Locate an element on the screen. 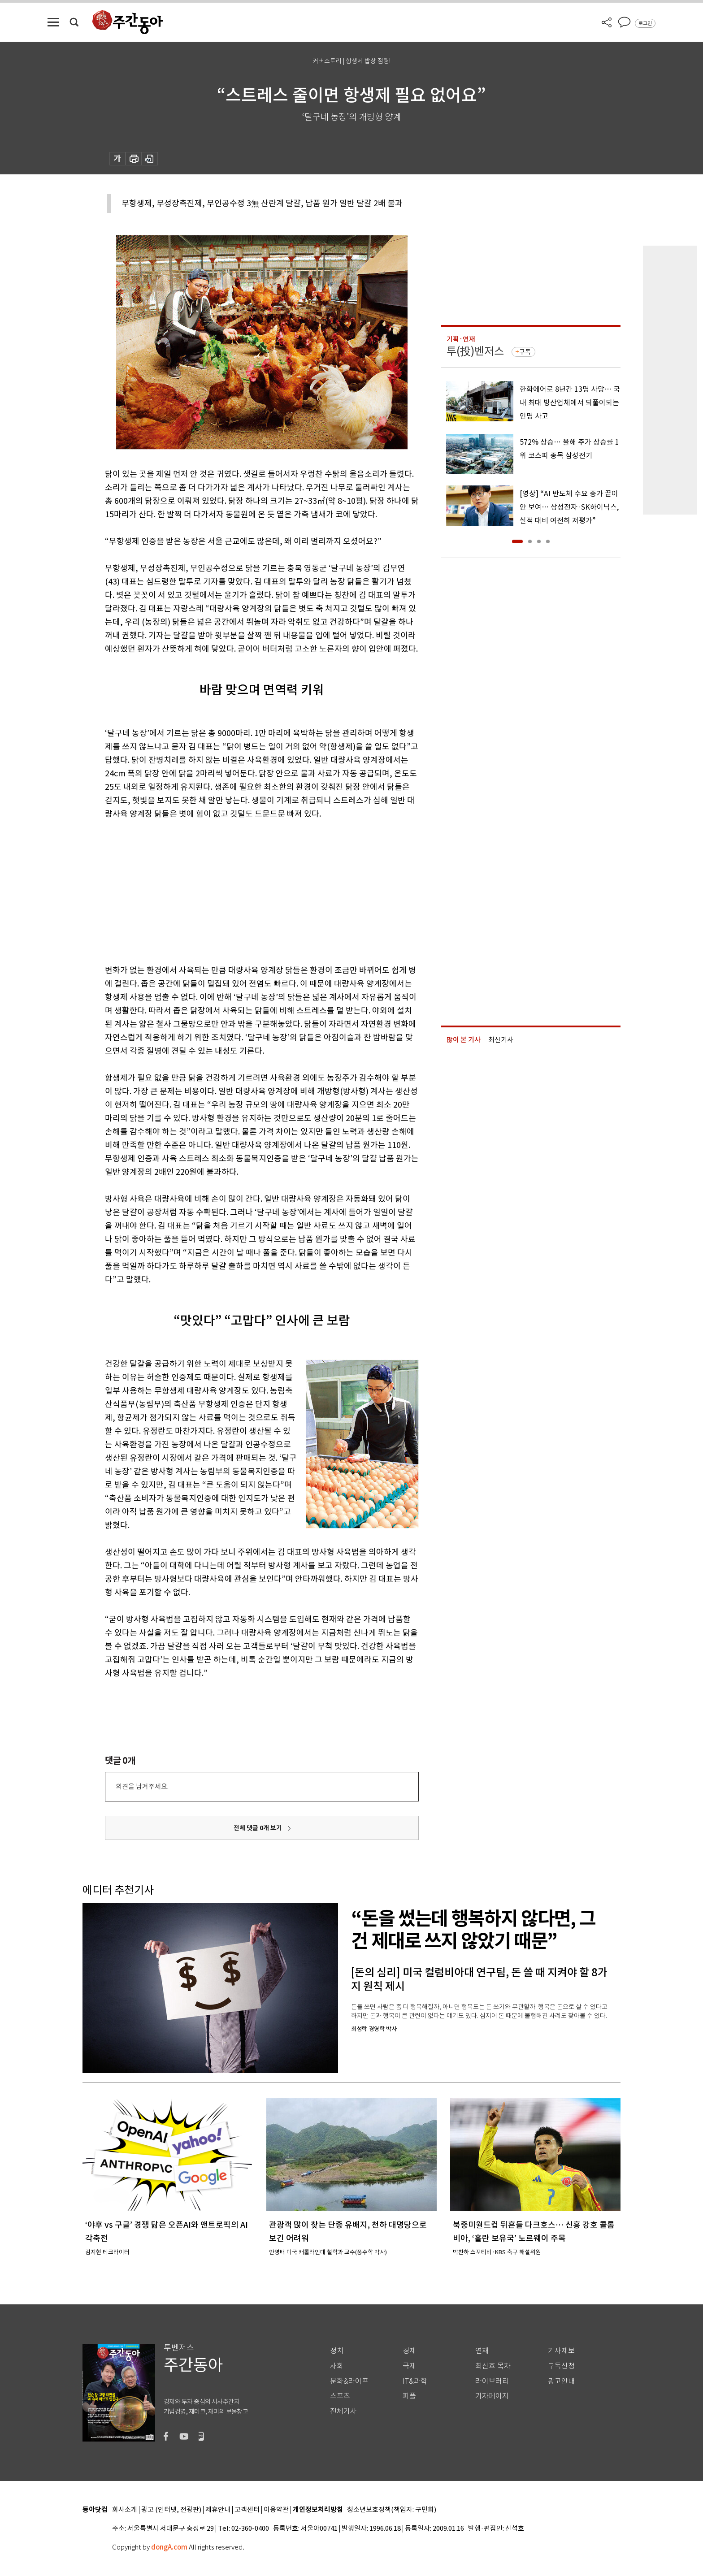 The height and width of the screenshot is (2576, 703). 스포츠 is located at coordinates (340, 2396).